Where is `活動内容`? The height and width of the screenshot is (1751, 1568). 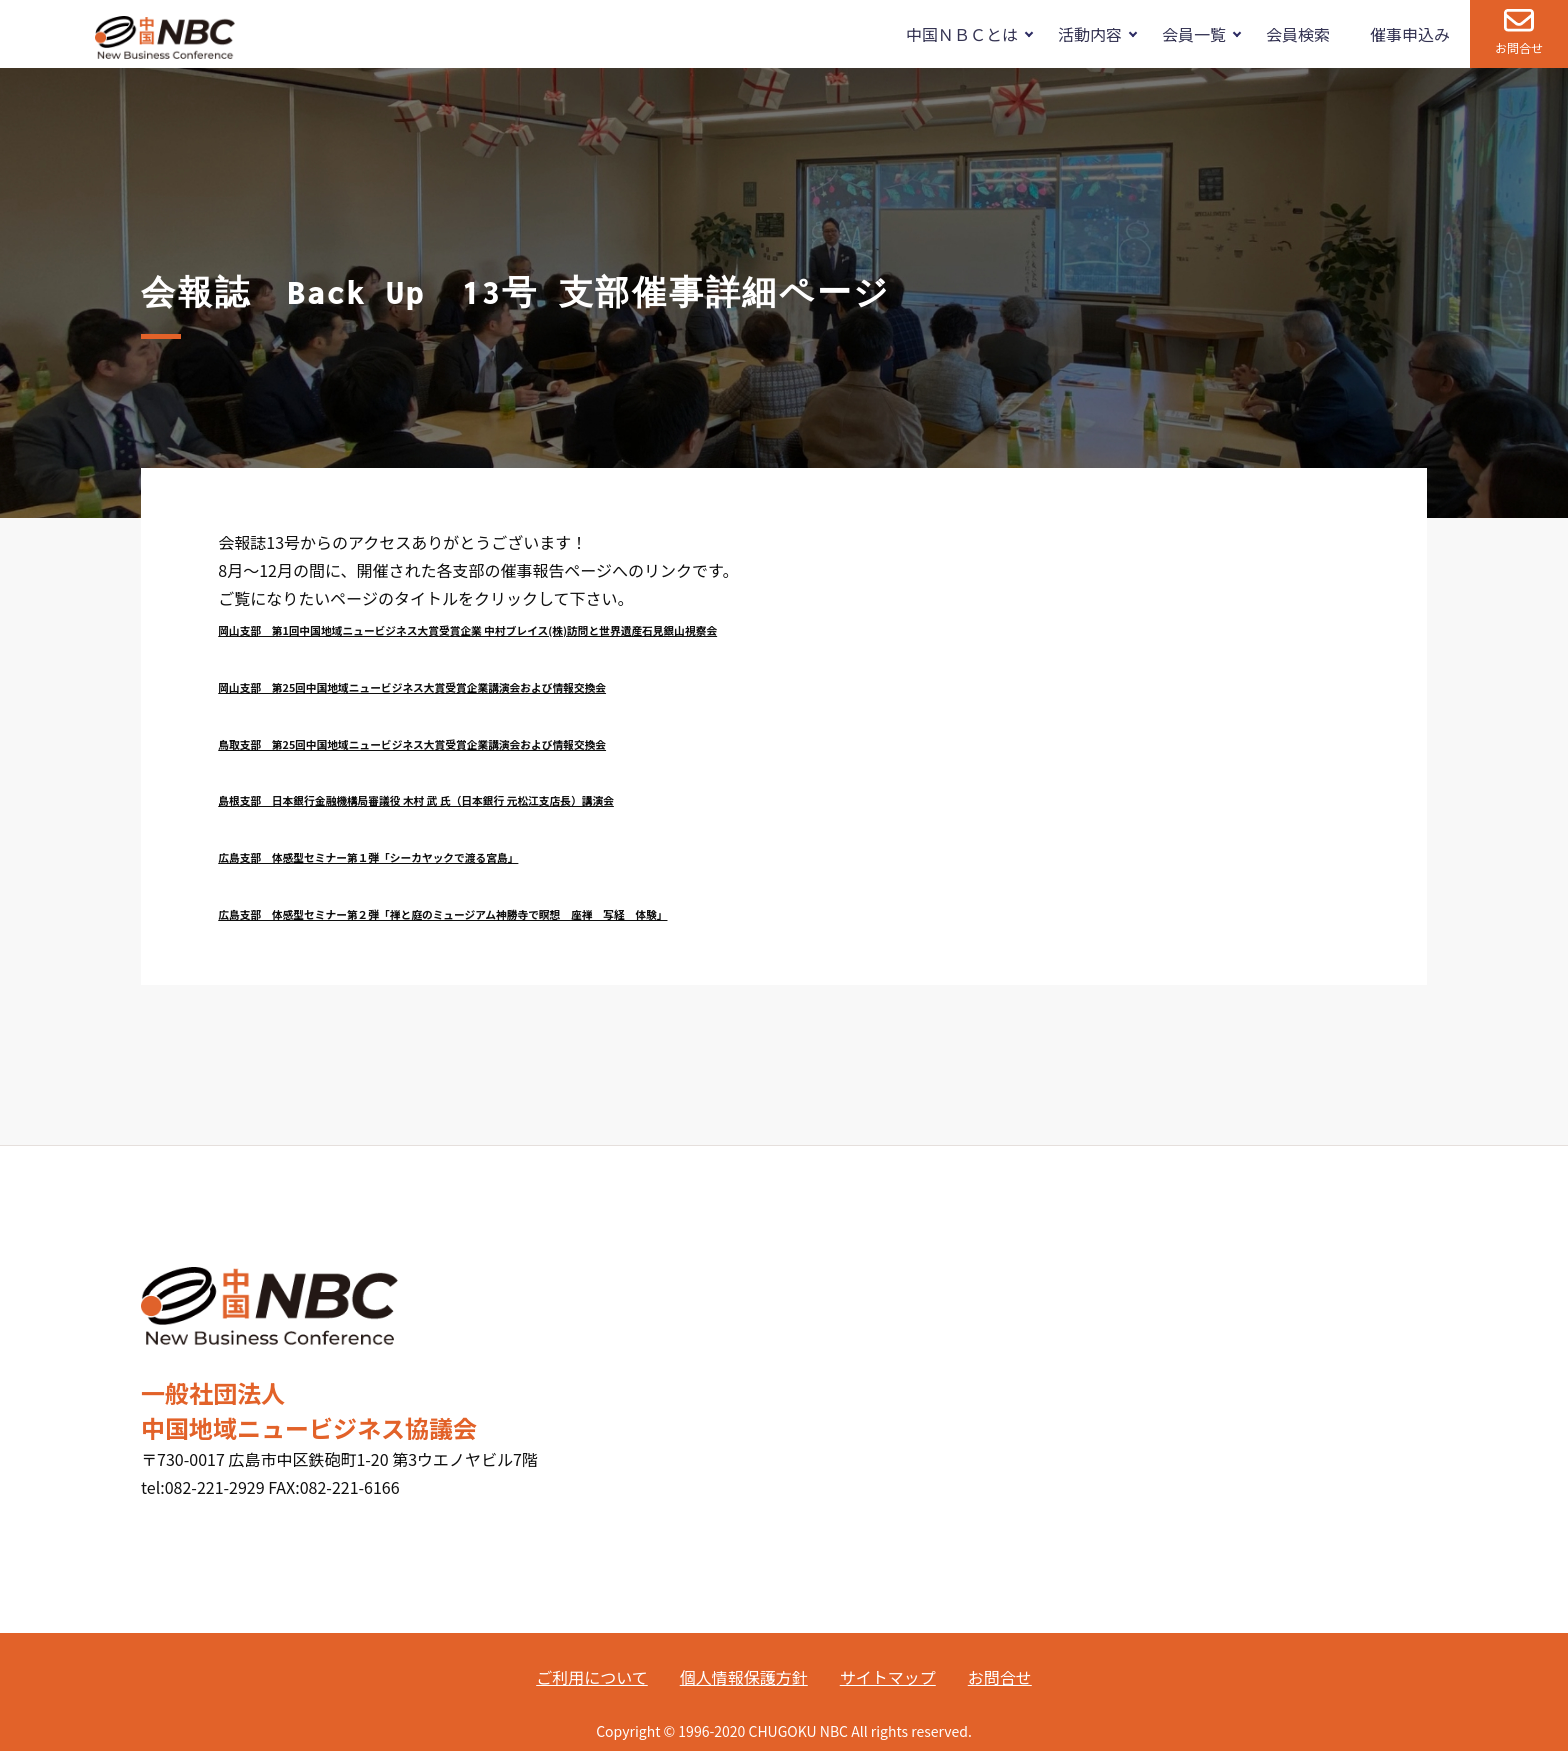
活動内容 is located at coordinates (1090, 34).